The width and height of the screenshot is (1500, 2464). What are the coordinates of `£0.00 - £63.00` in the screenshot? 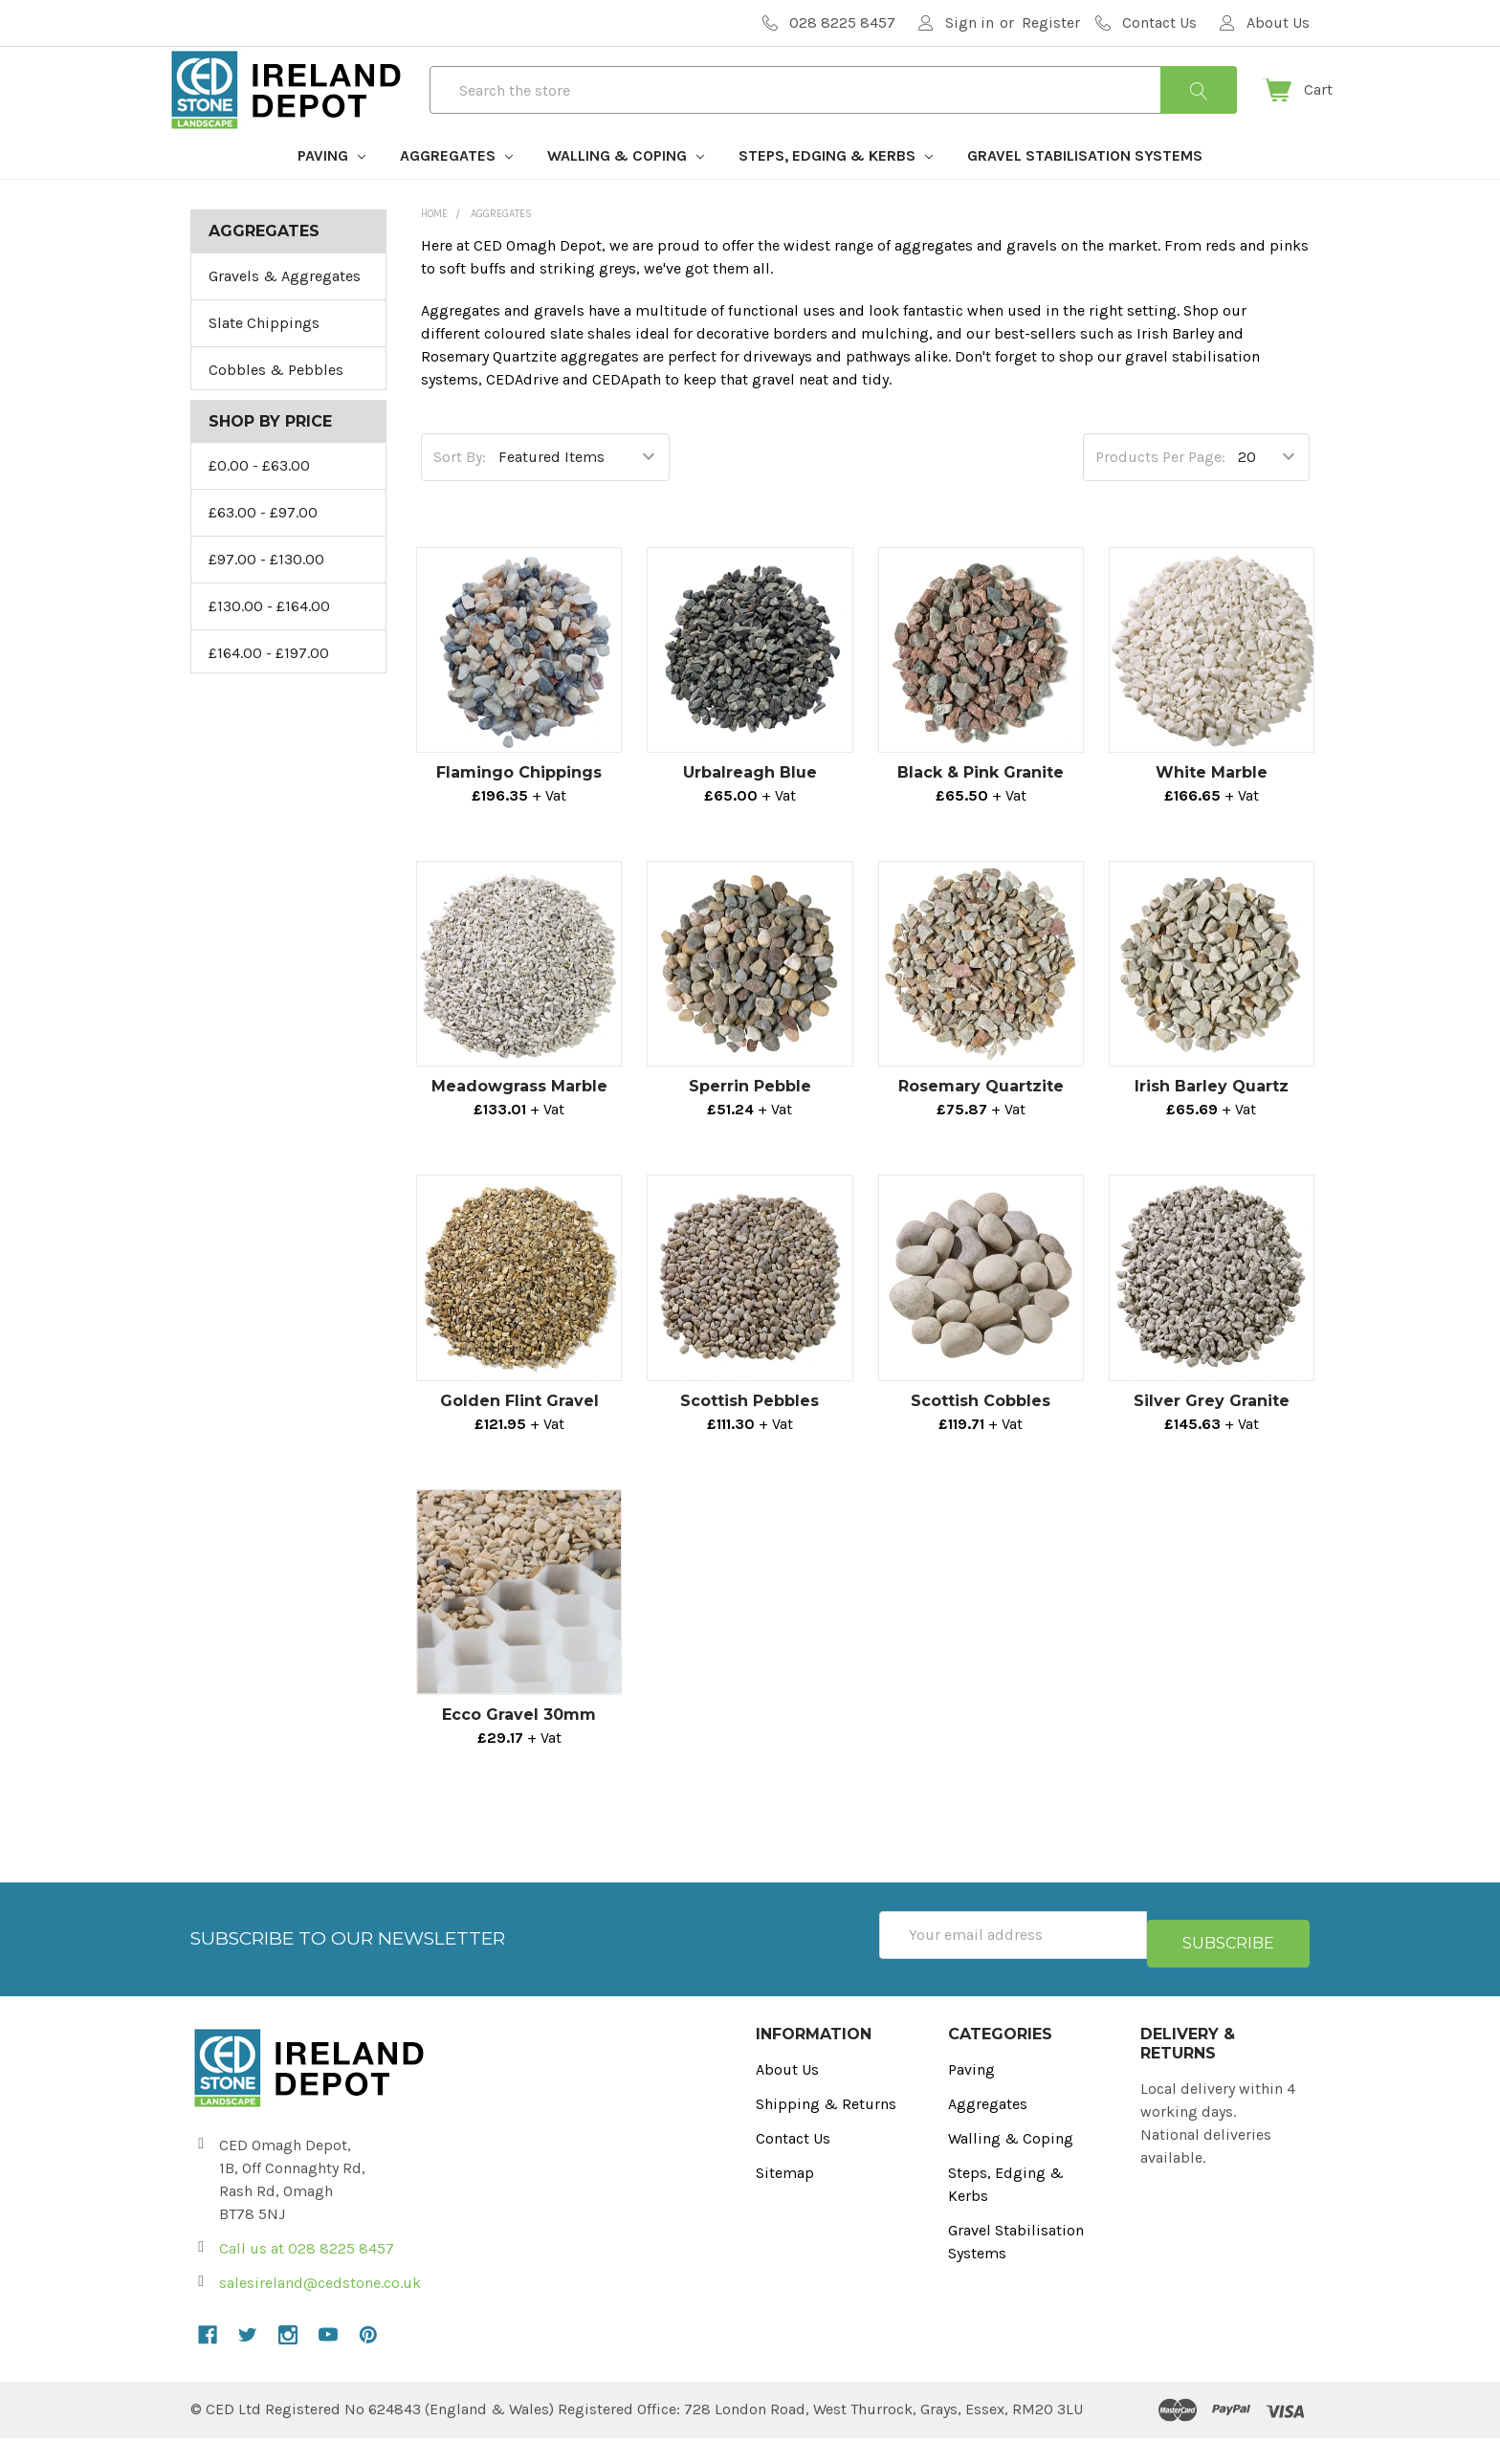 It's located at (259, 500).